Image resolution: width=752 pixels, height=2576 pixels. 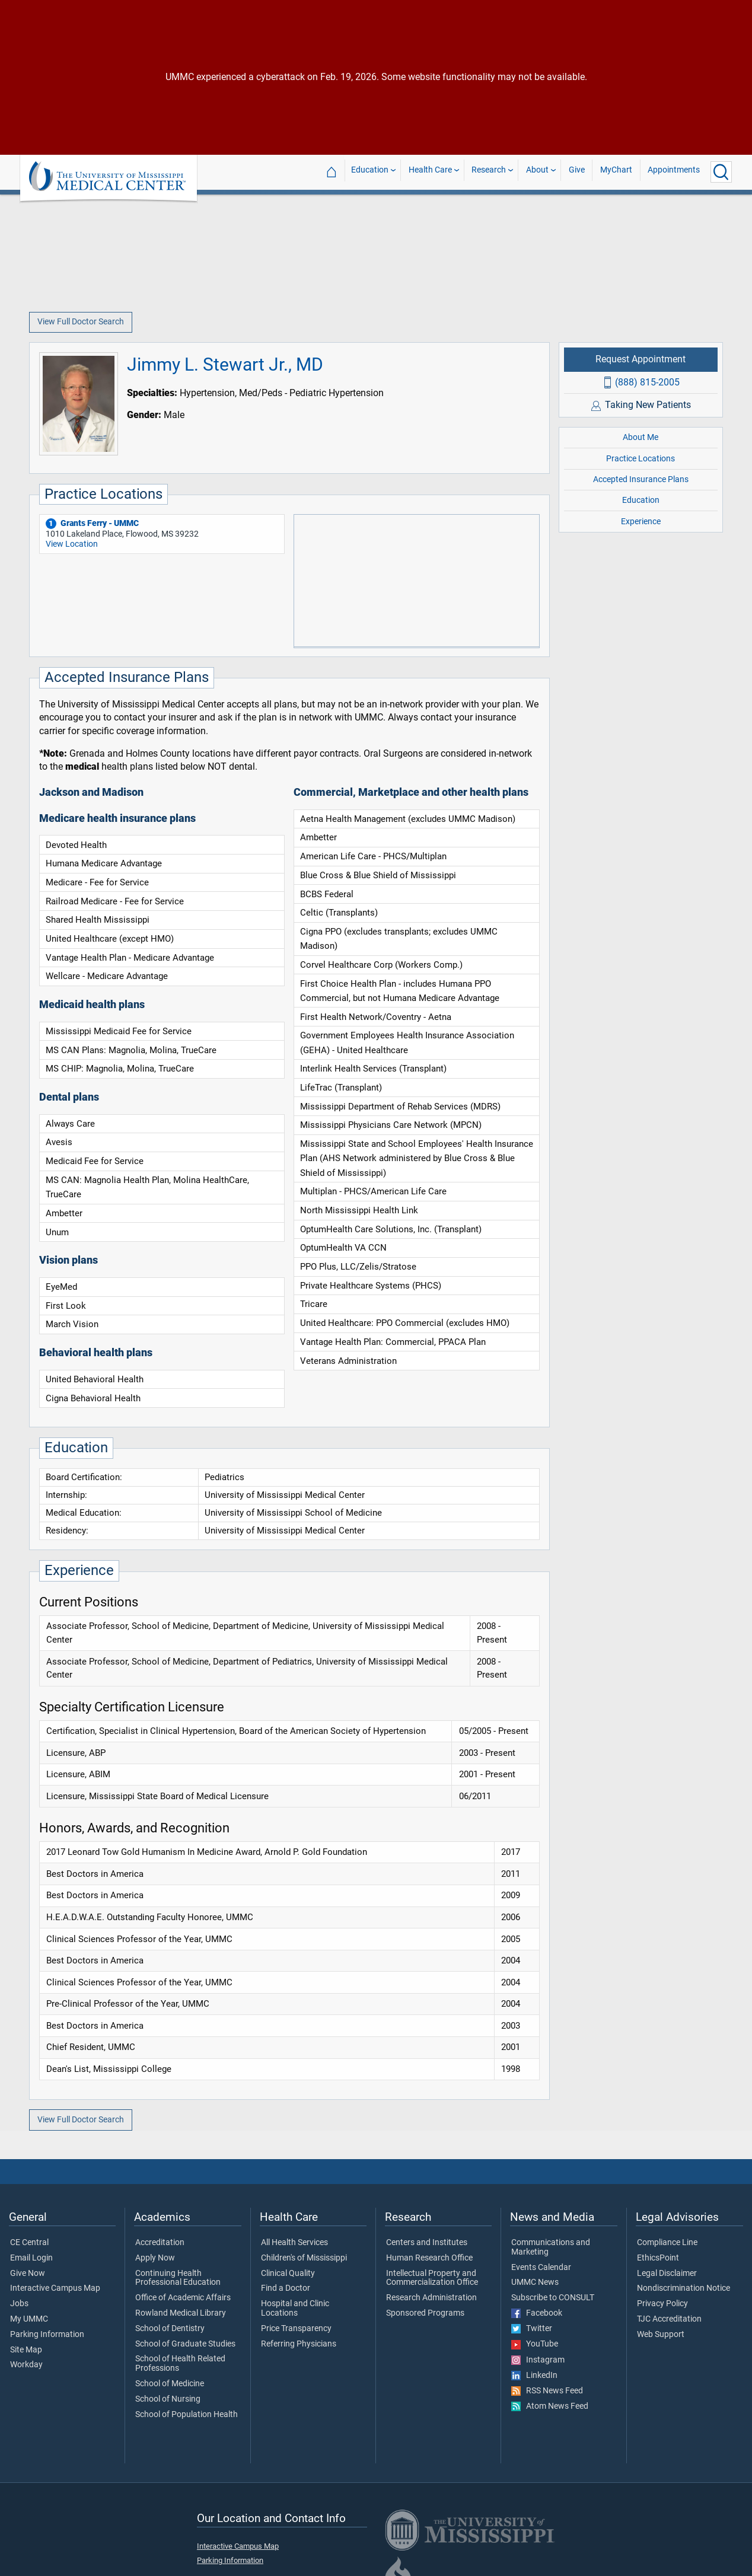 What do you see at coordinates (534, 2375) in the screenshot?
I see `LinkedIn` at bounding box center [534, 2375].